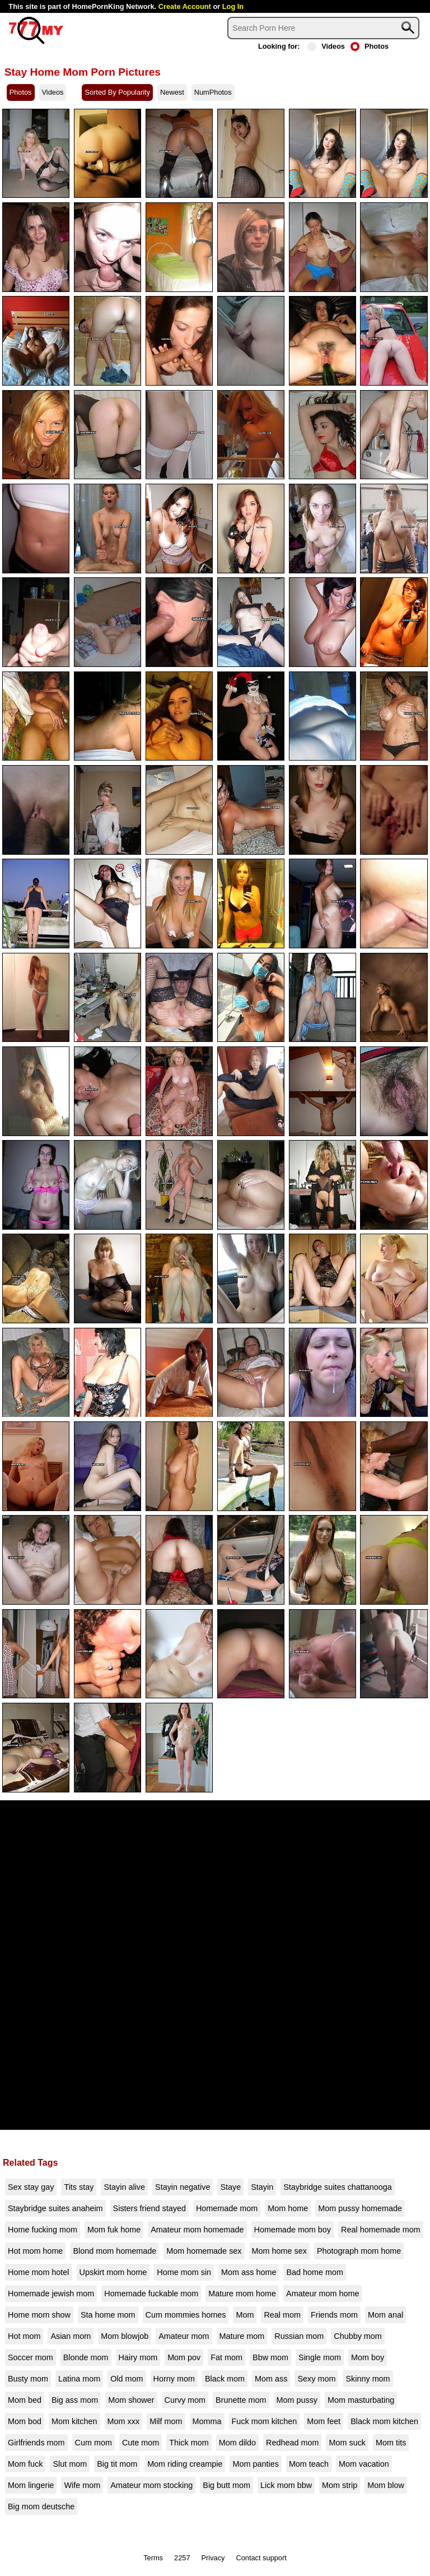  I want to click on Mom home, so click(288, 2208).